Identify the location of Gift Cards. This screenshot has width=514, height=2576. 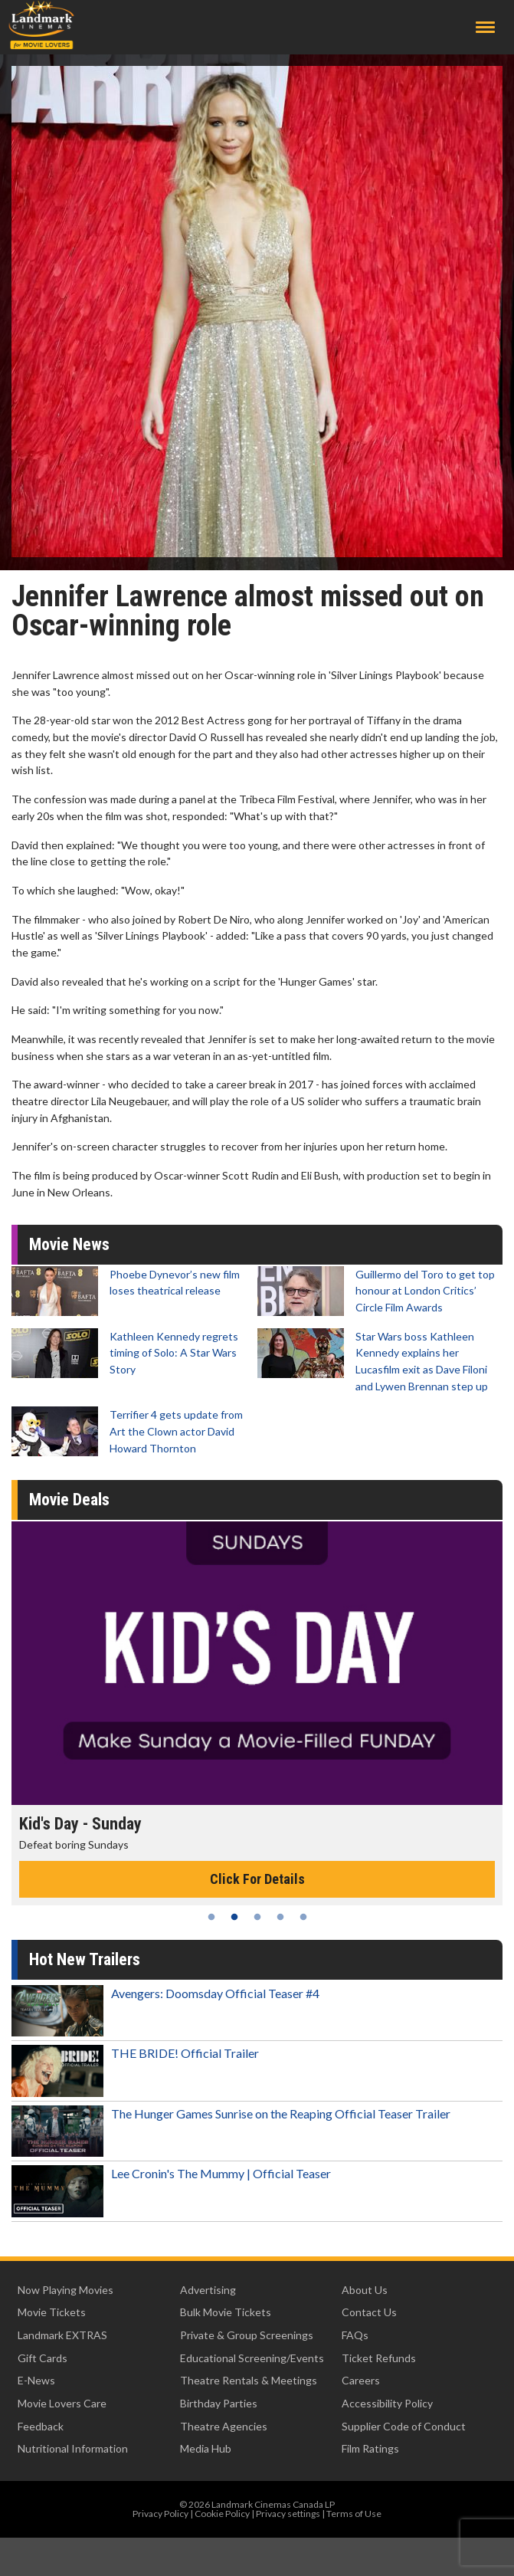
(42, 2357).